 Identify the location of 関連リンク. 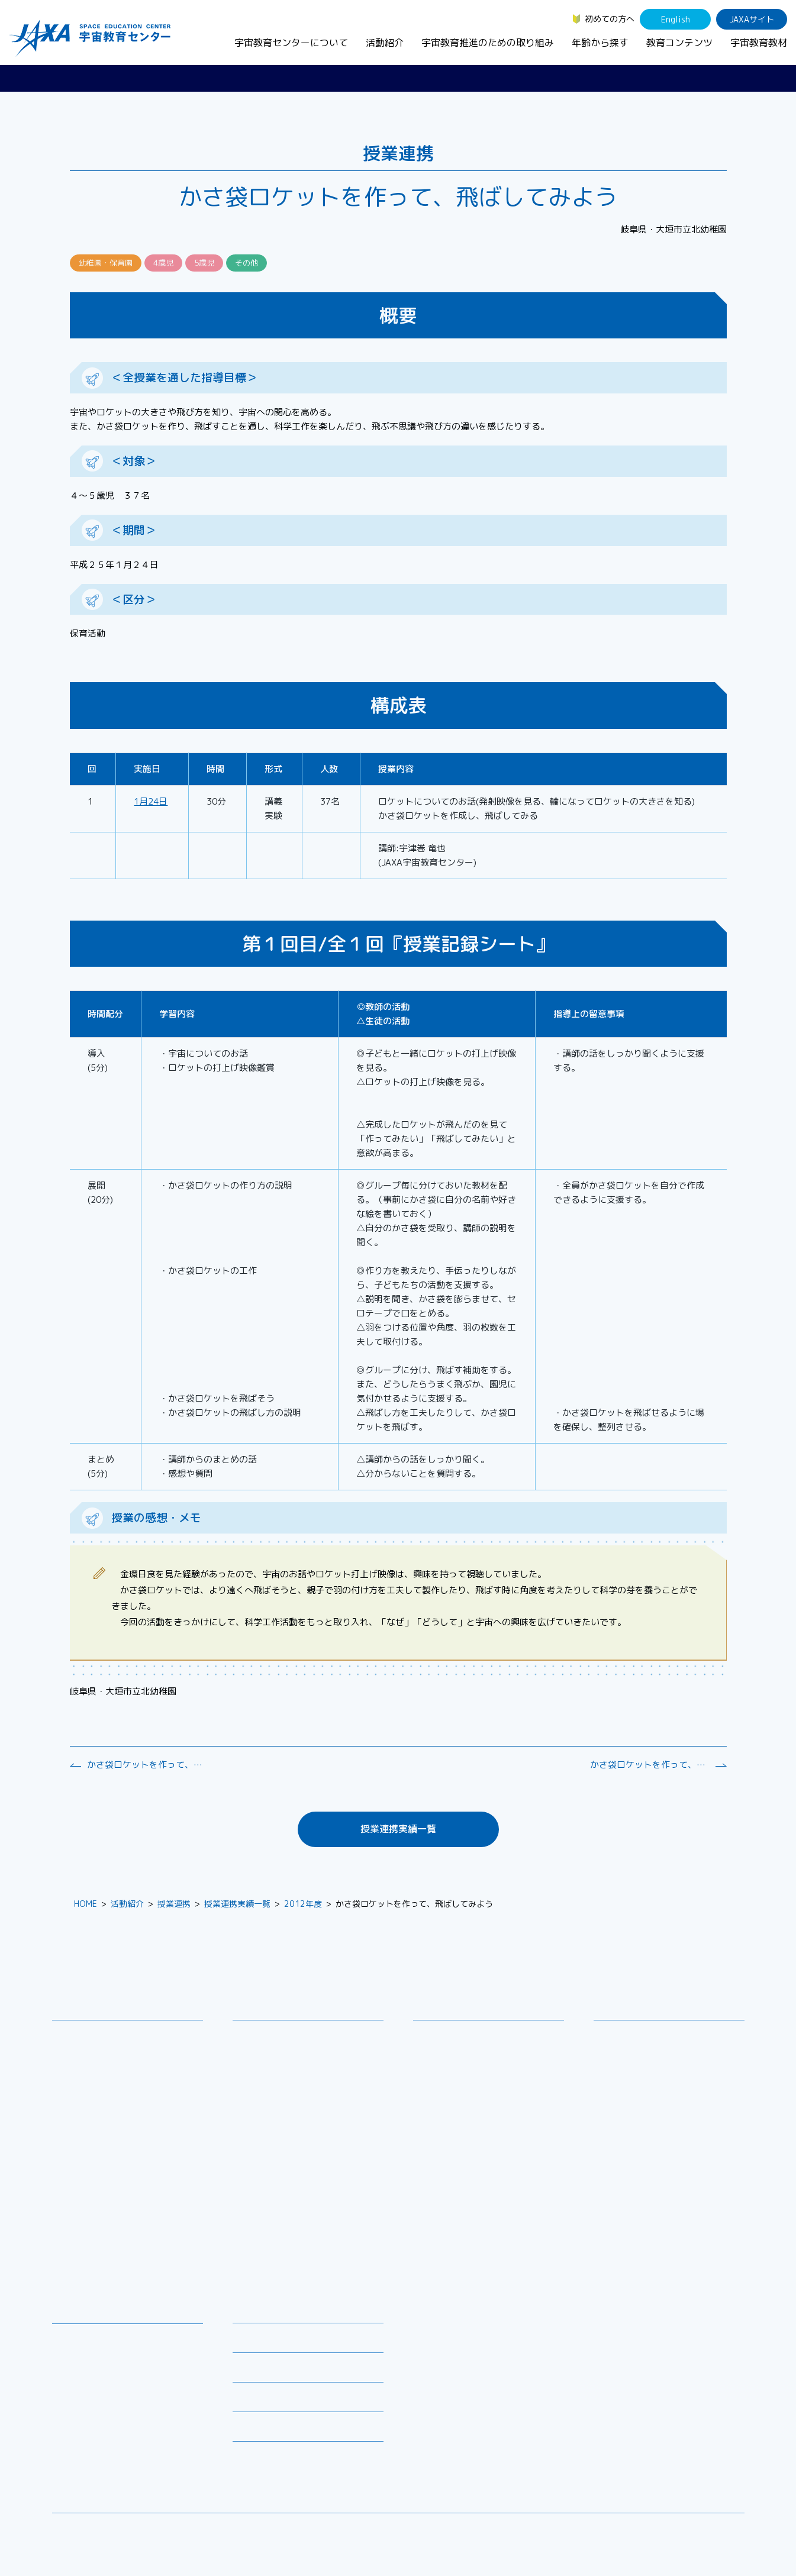
(253, 2371).